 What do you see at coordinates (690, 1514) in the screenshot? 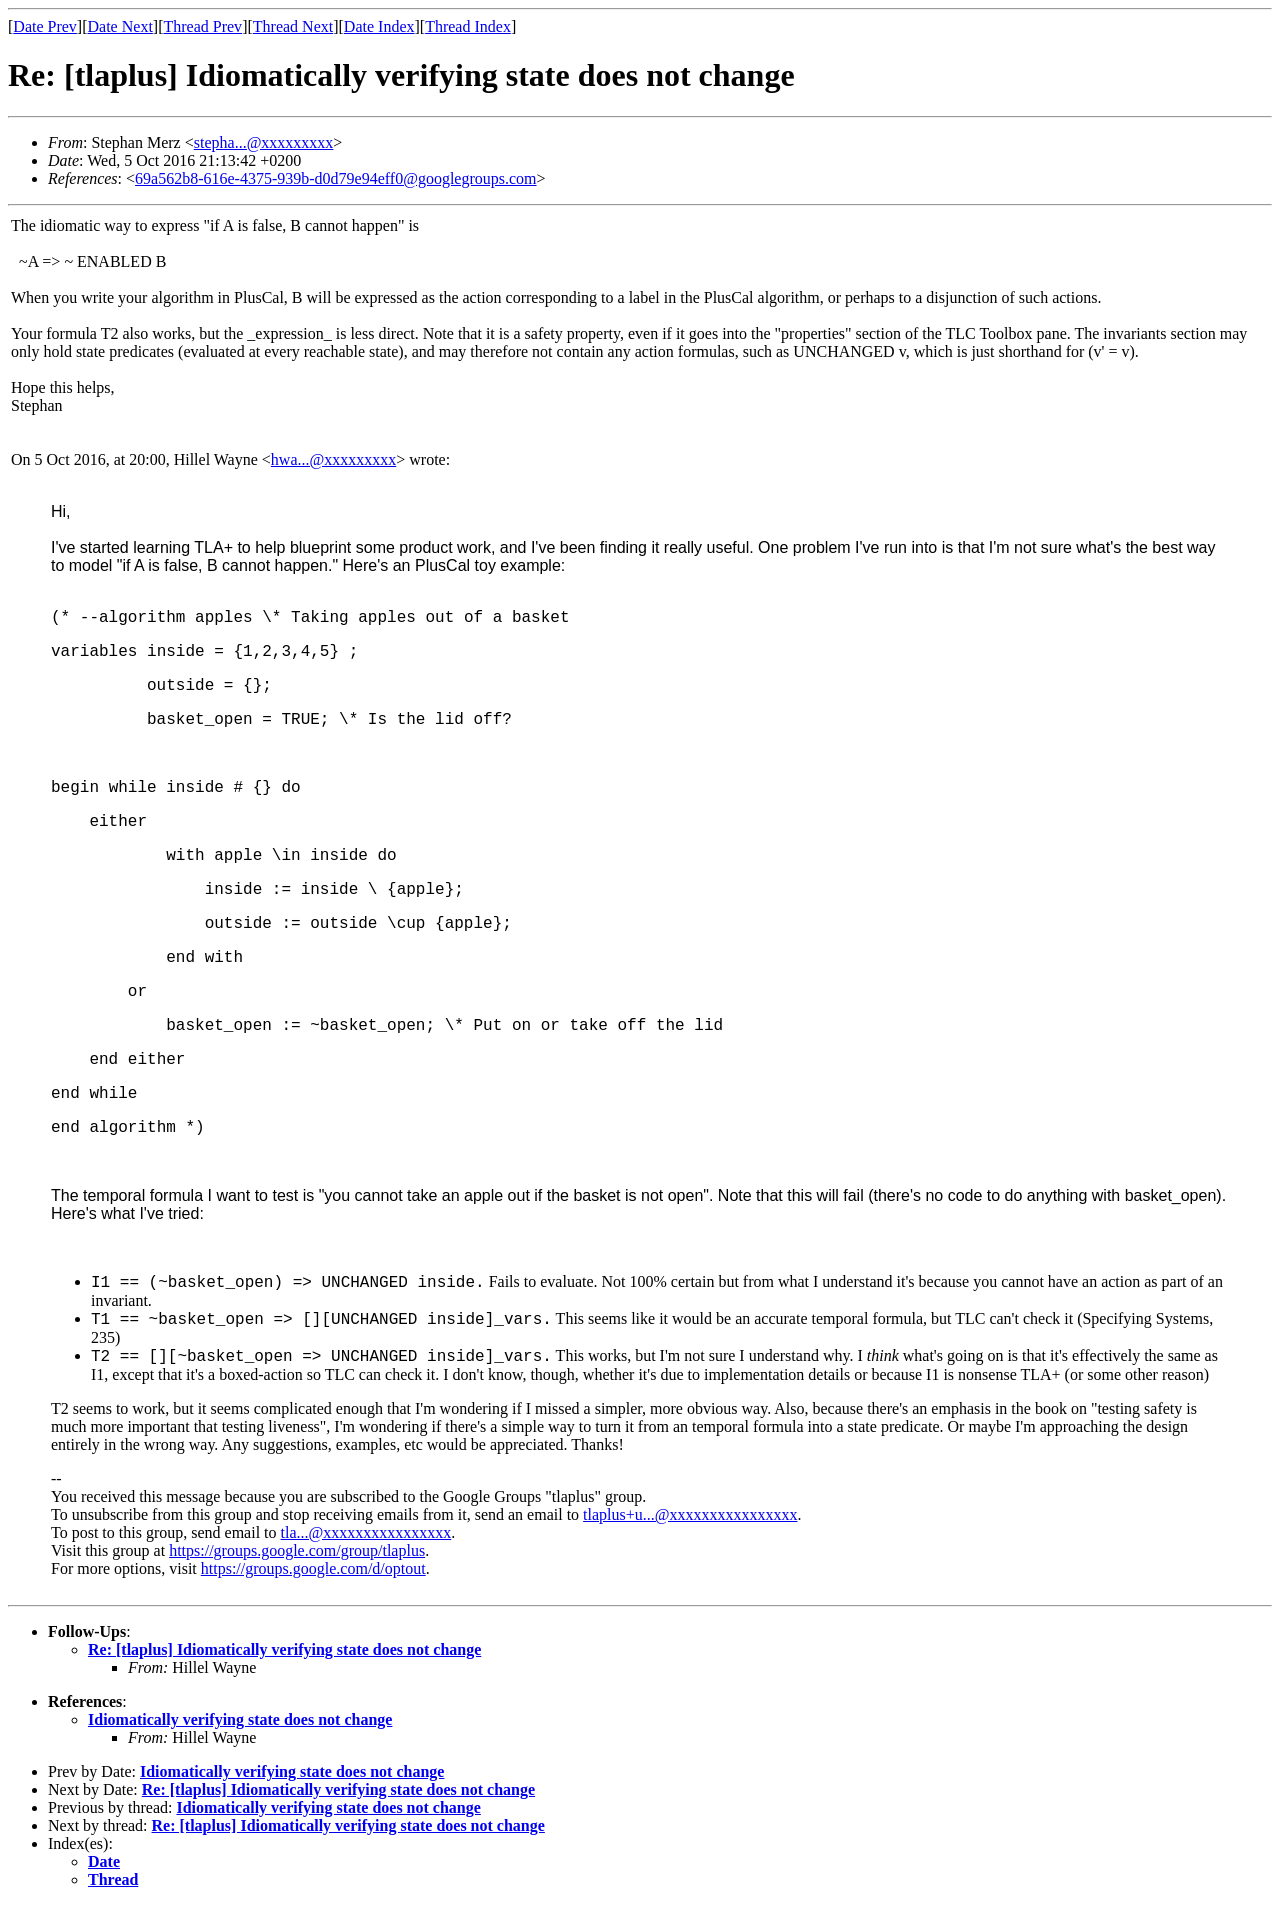
I see `tlaplus+u...@xxxxxxxxxxxxxxxx` at bounding box center [690, 1514].